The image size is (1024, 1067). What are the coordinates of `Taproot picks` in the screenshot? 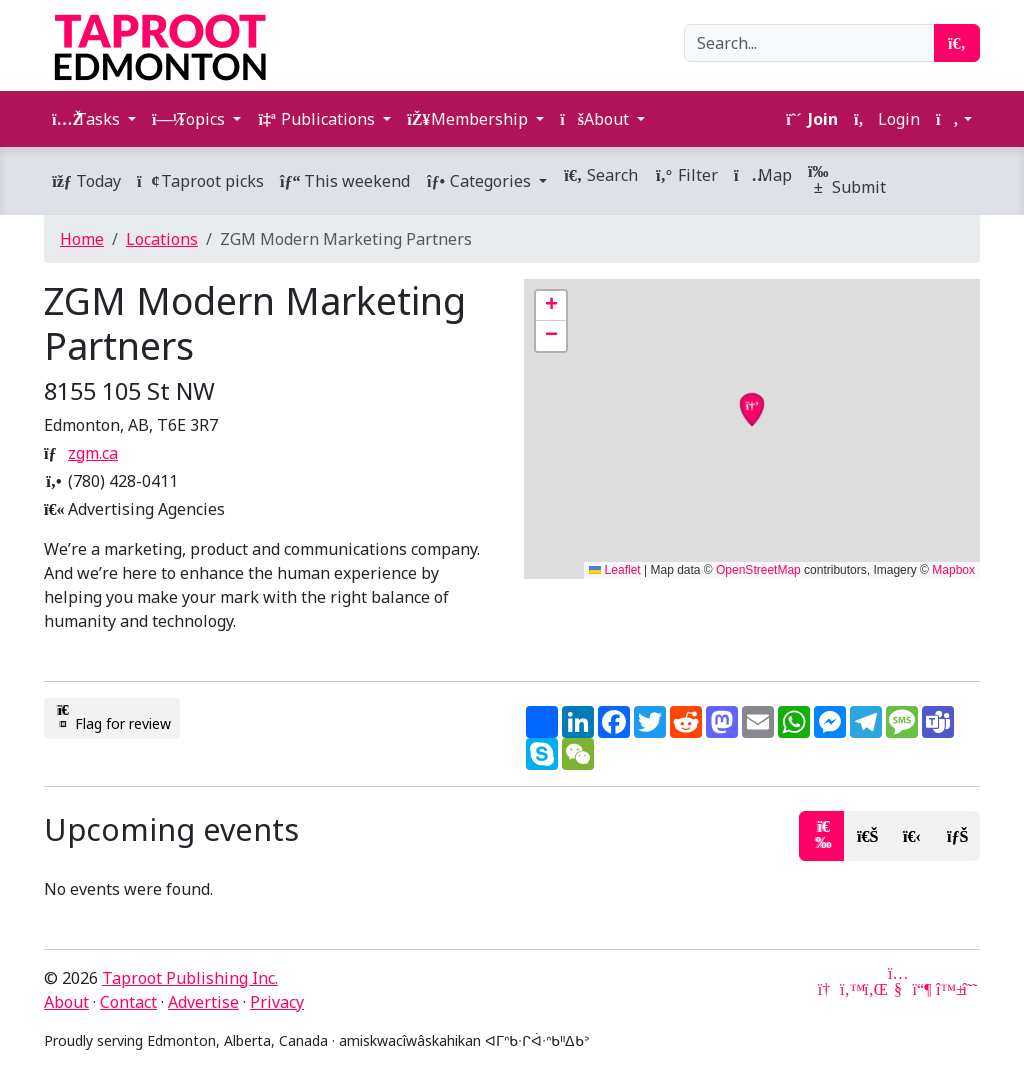 It's located at (200, 181).